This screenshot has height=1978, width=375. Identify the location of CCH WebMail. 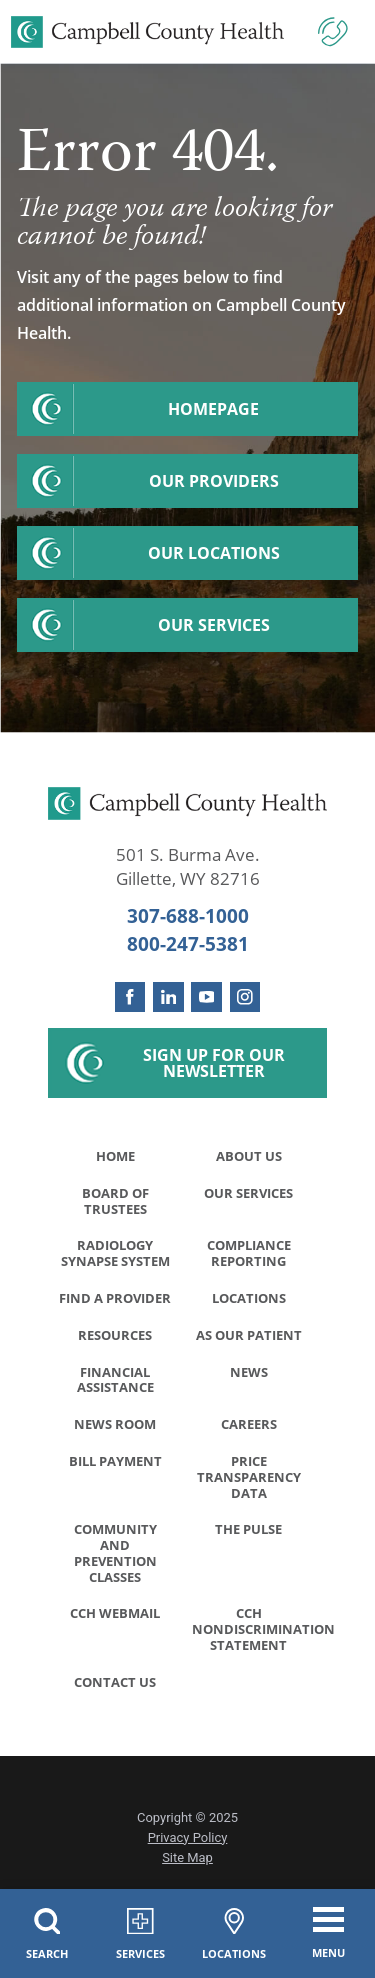
(115, 1617).